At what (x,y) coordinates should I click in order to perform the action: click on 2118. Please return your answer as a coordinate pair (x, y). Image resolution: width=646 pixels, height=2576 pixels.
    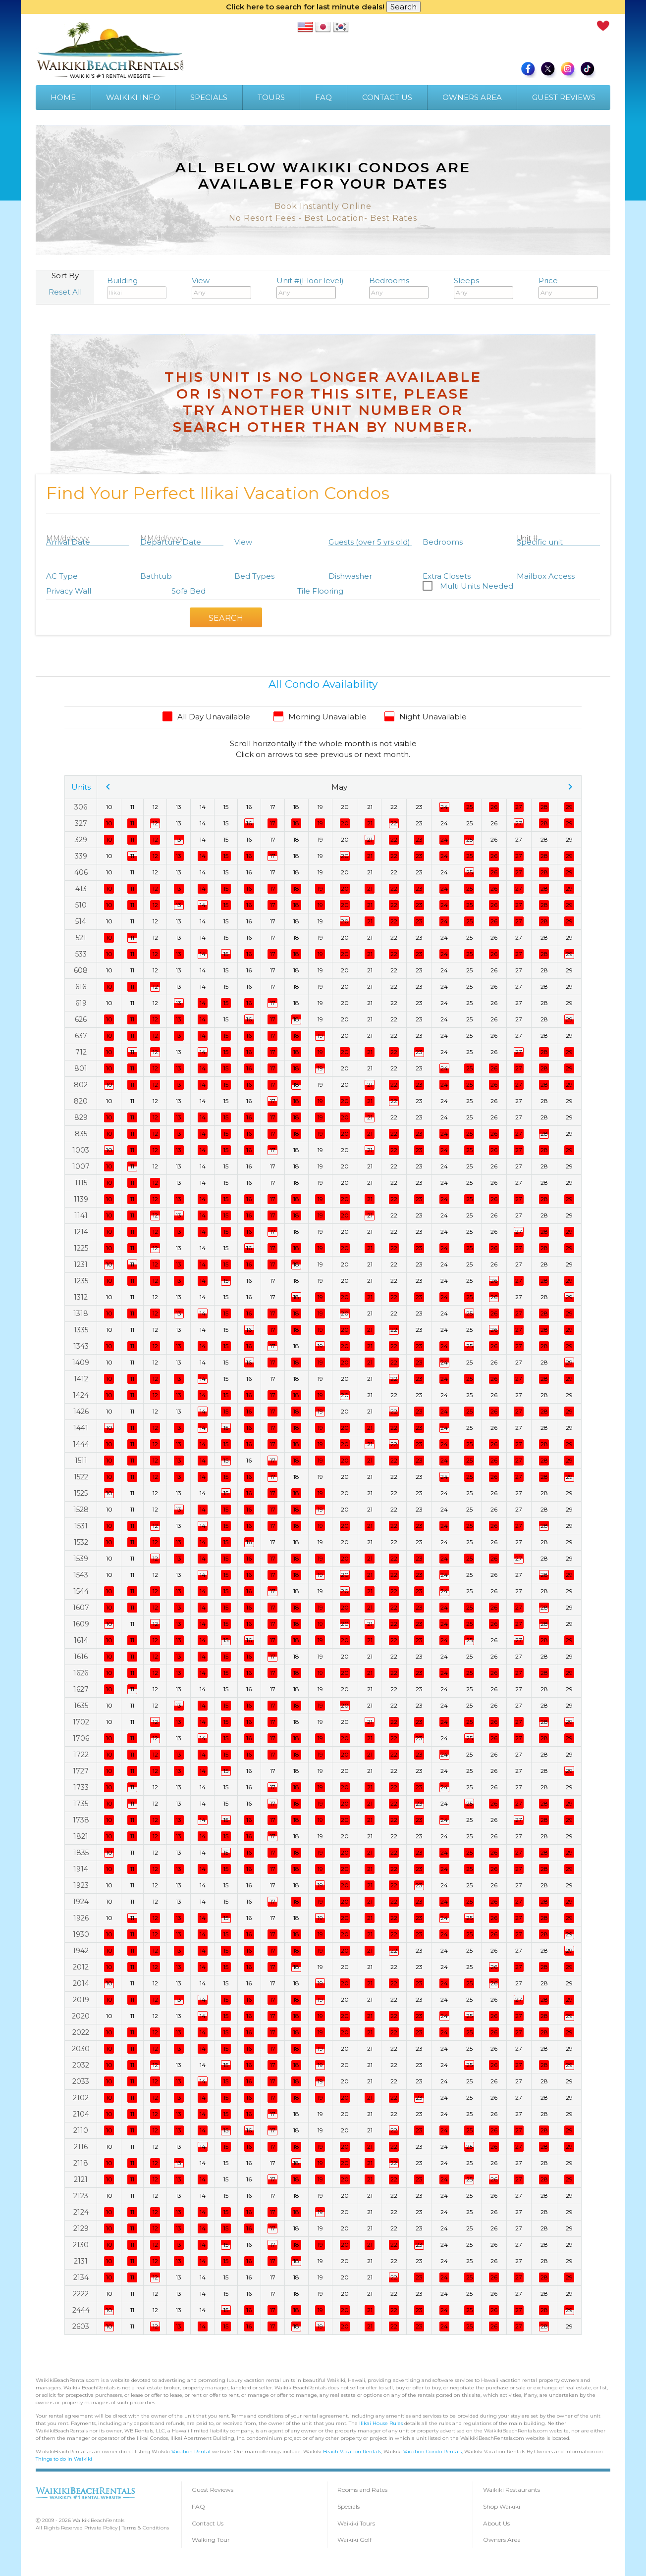
    Looking at the image, I should click on (80, 2163).